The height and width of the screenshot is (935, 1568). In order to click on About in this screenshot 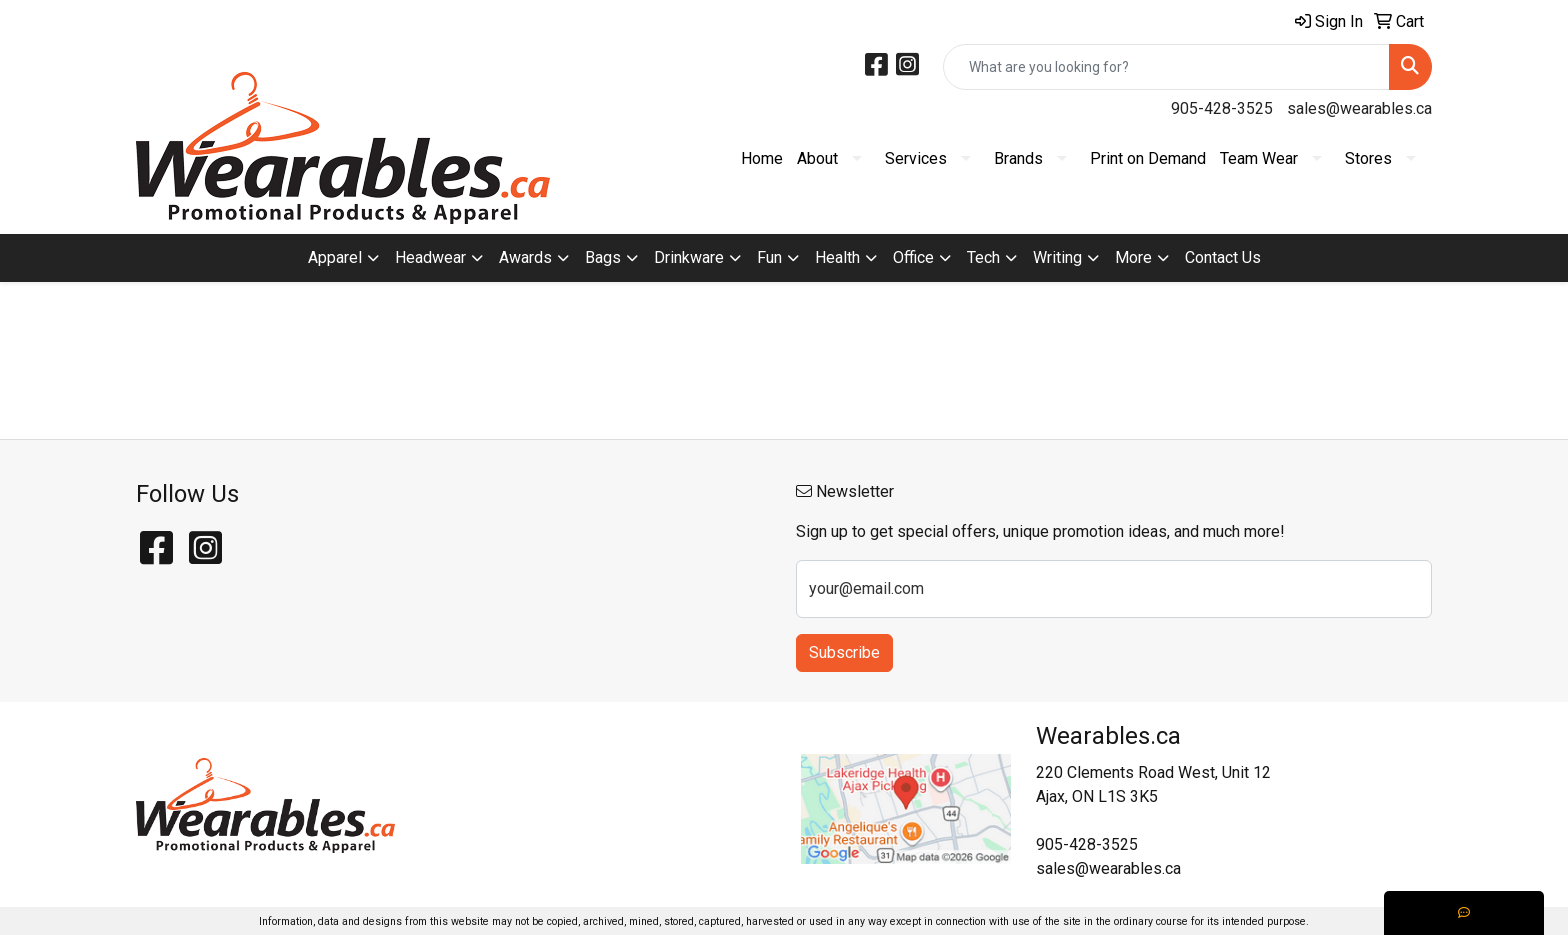, I will do `click(817, 158)`.